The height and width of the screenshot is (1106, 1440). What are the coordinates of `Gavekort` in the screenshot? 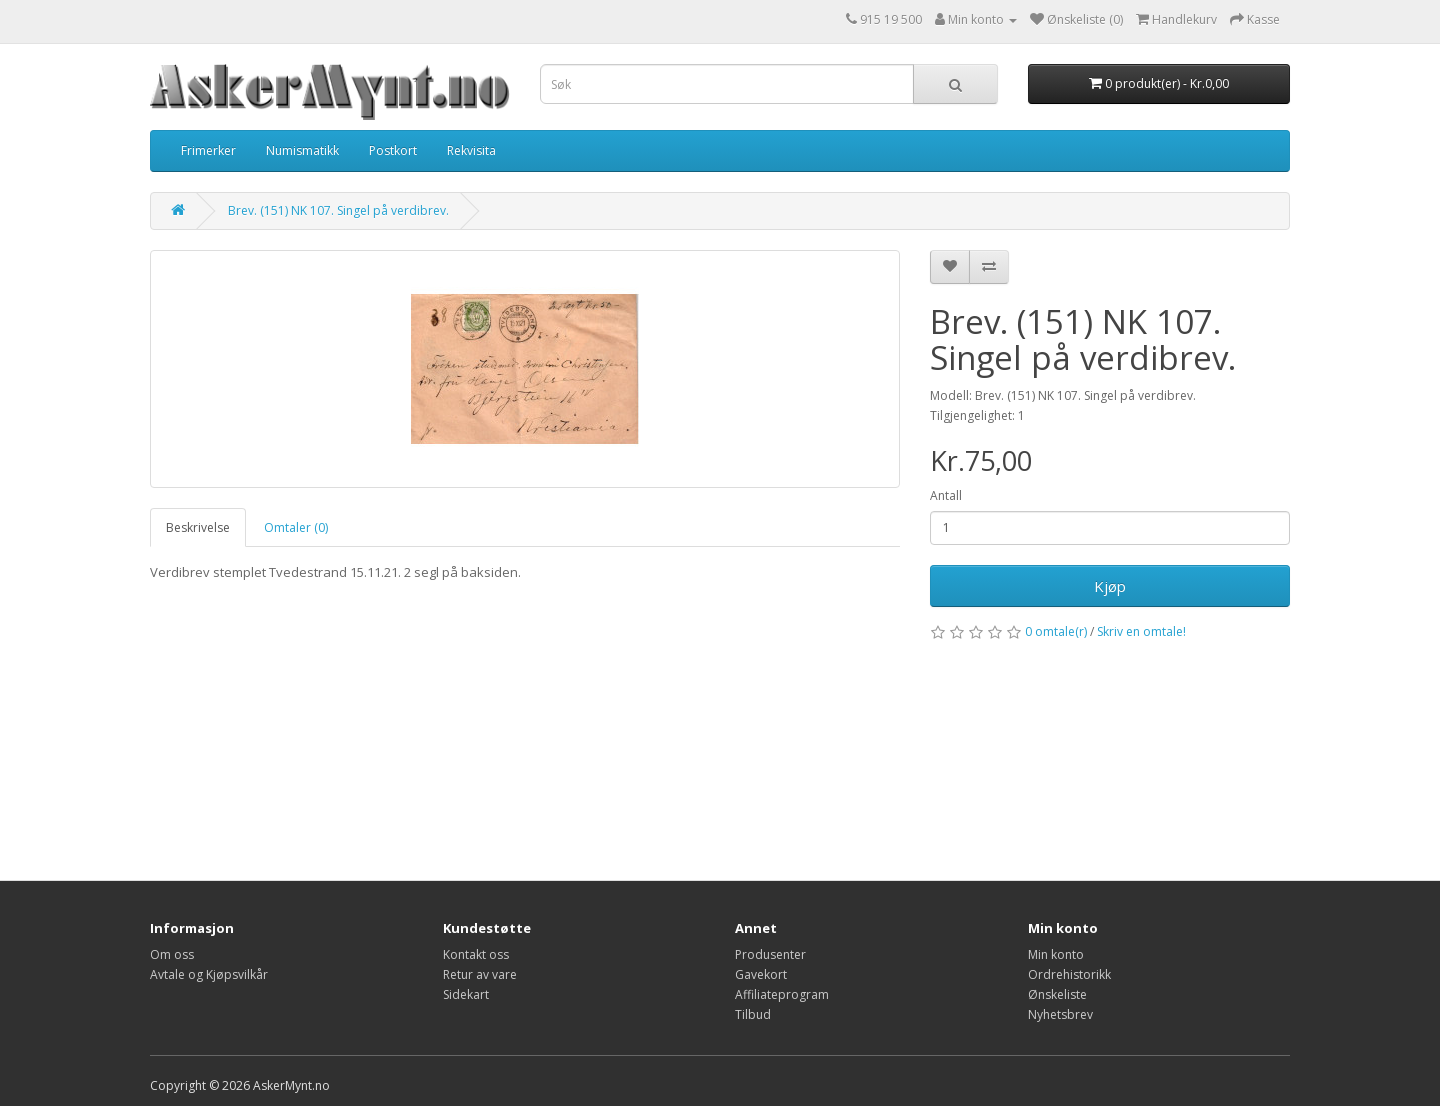 It's located at (761, 974).